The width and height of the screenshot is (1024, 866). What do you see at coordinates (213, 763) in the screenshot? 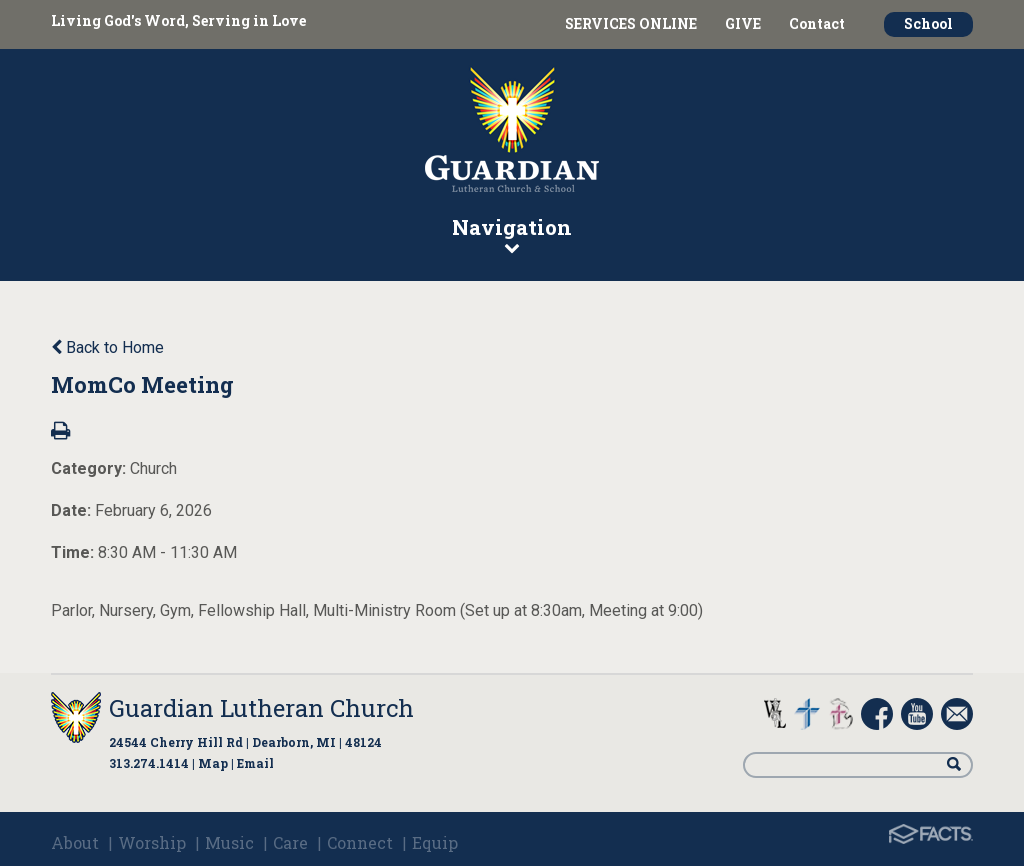
I see `Map` at bounding box center [213, 763].